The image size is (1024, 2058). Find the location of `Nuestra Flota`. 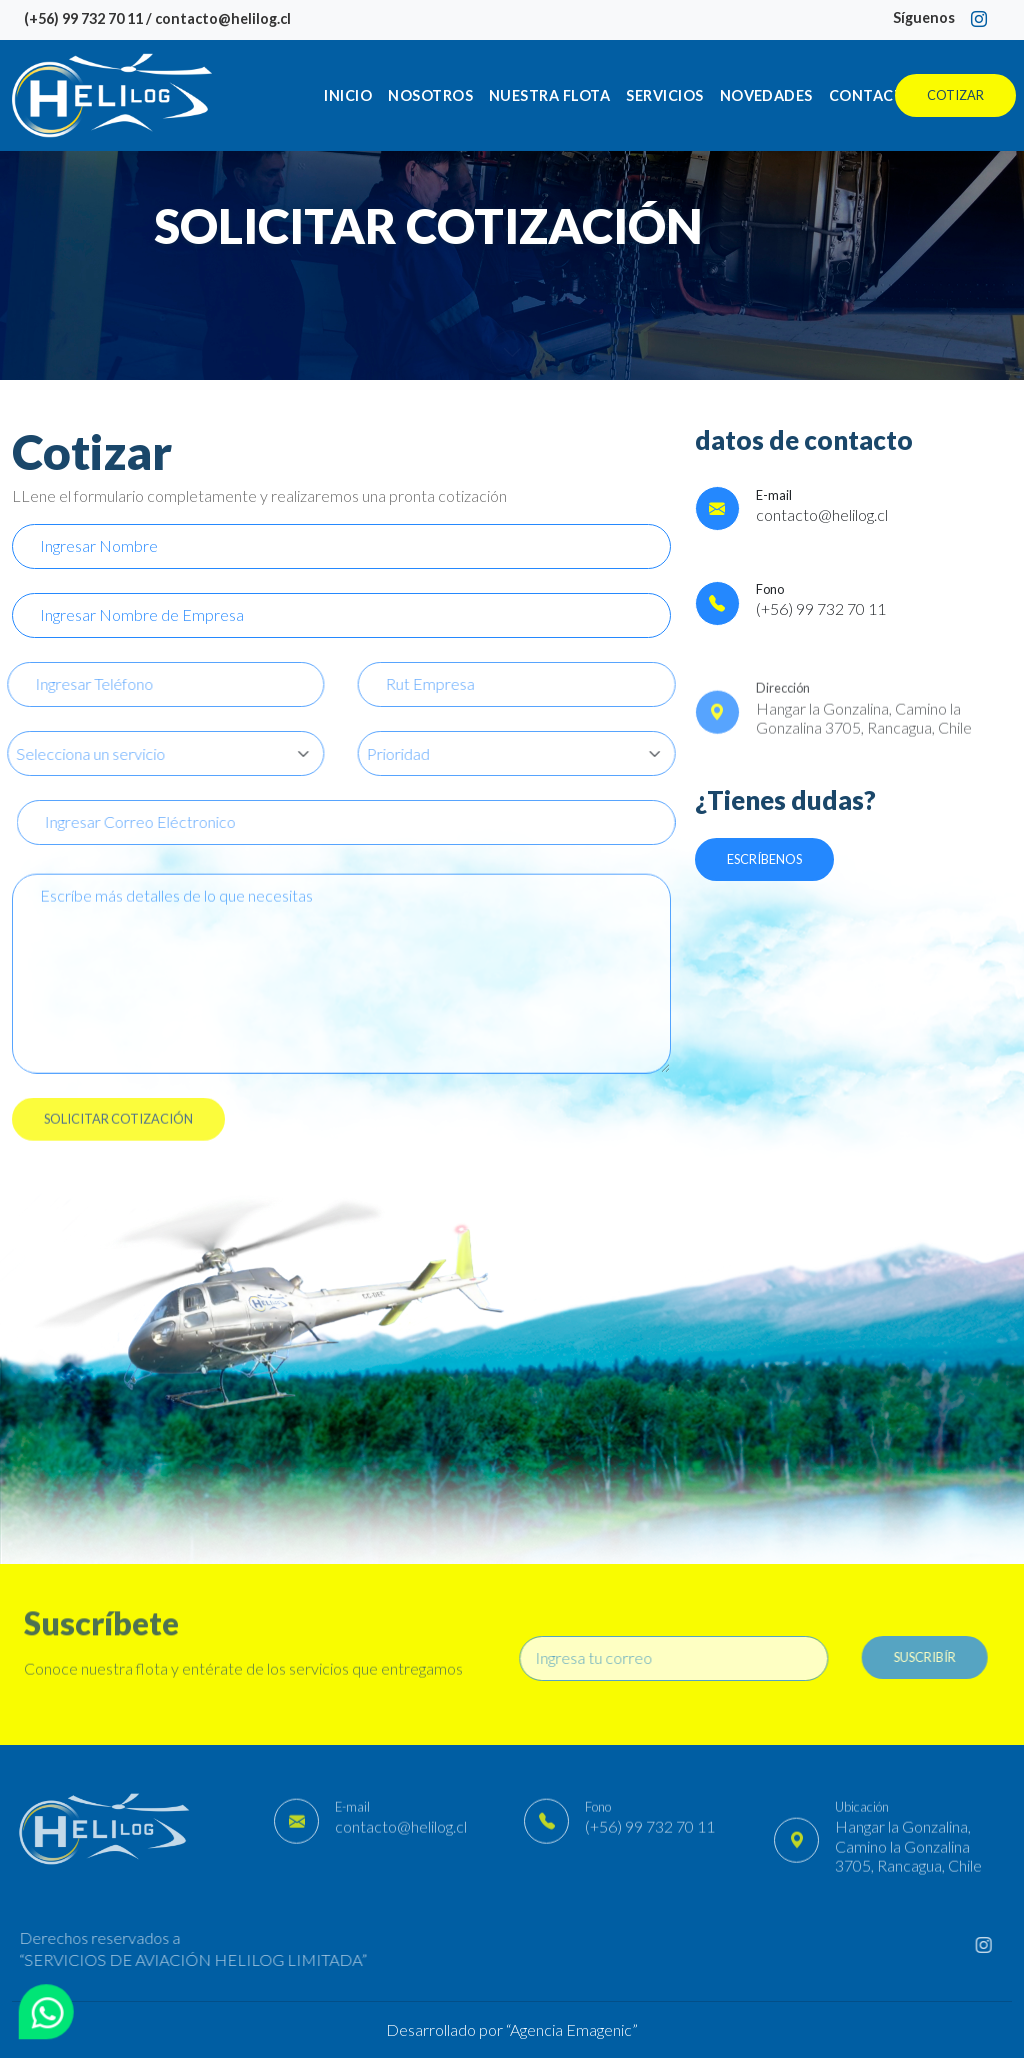

Nuestra Flota is located at coordinates (549, 95).